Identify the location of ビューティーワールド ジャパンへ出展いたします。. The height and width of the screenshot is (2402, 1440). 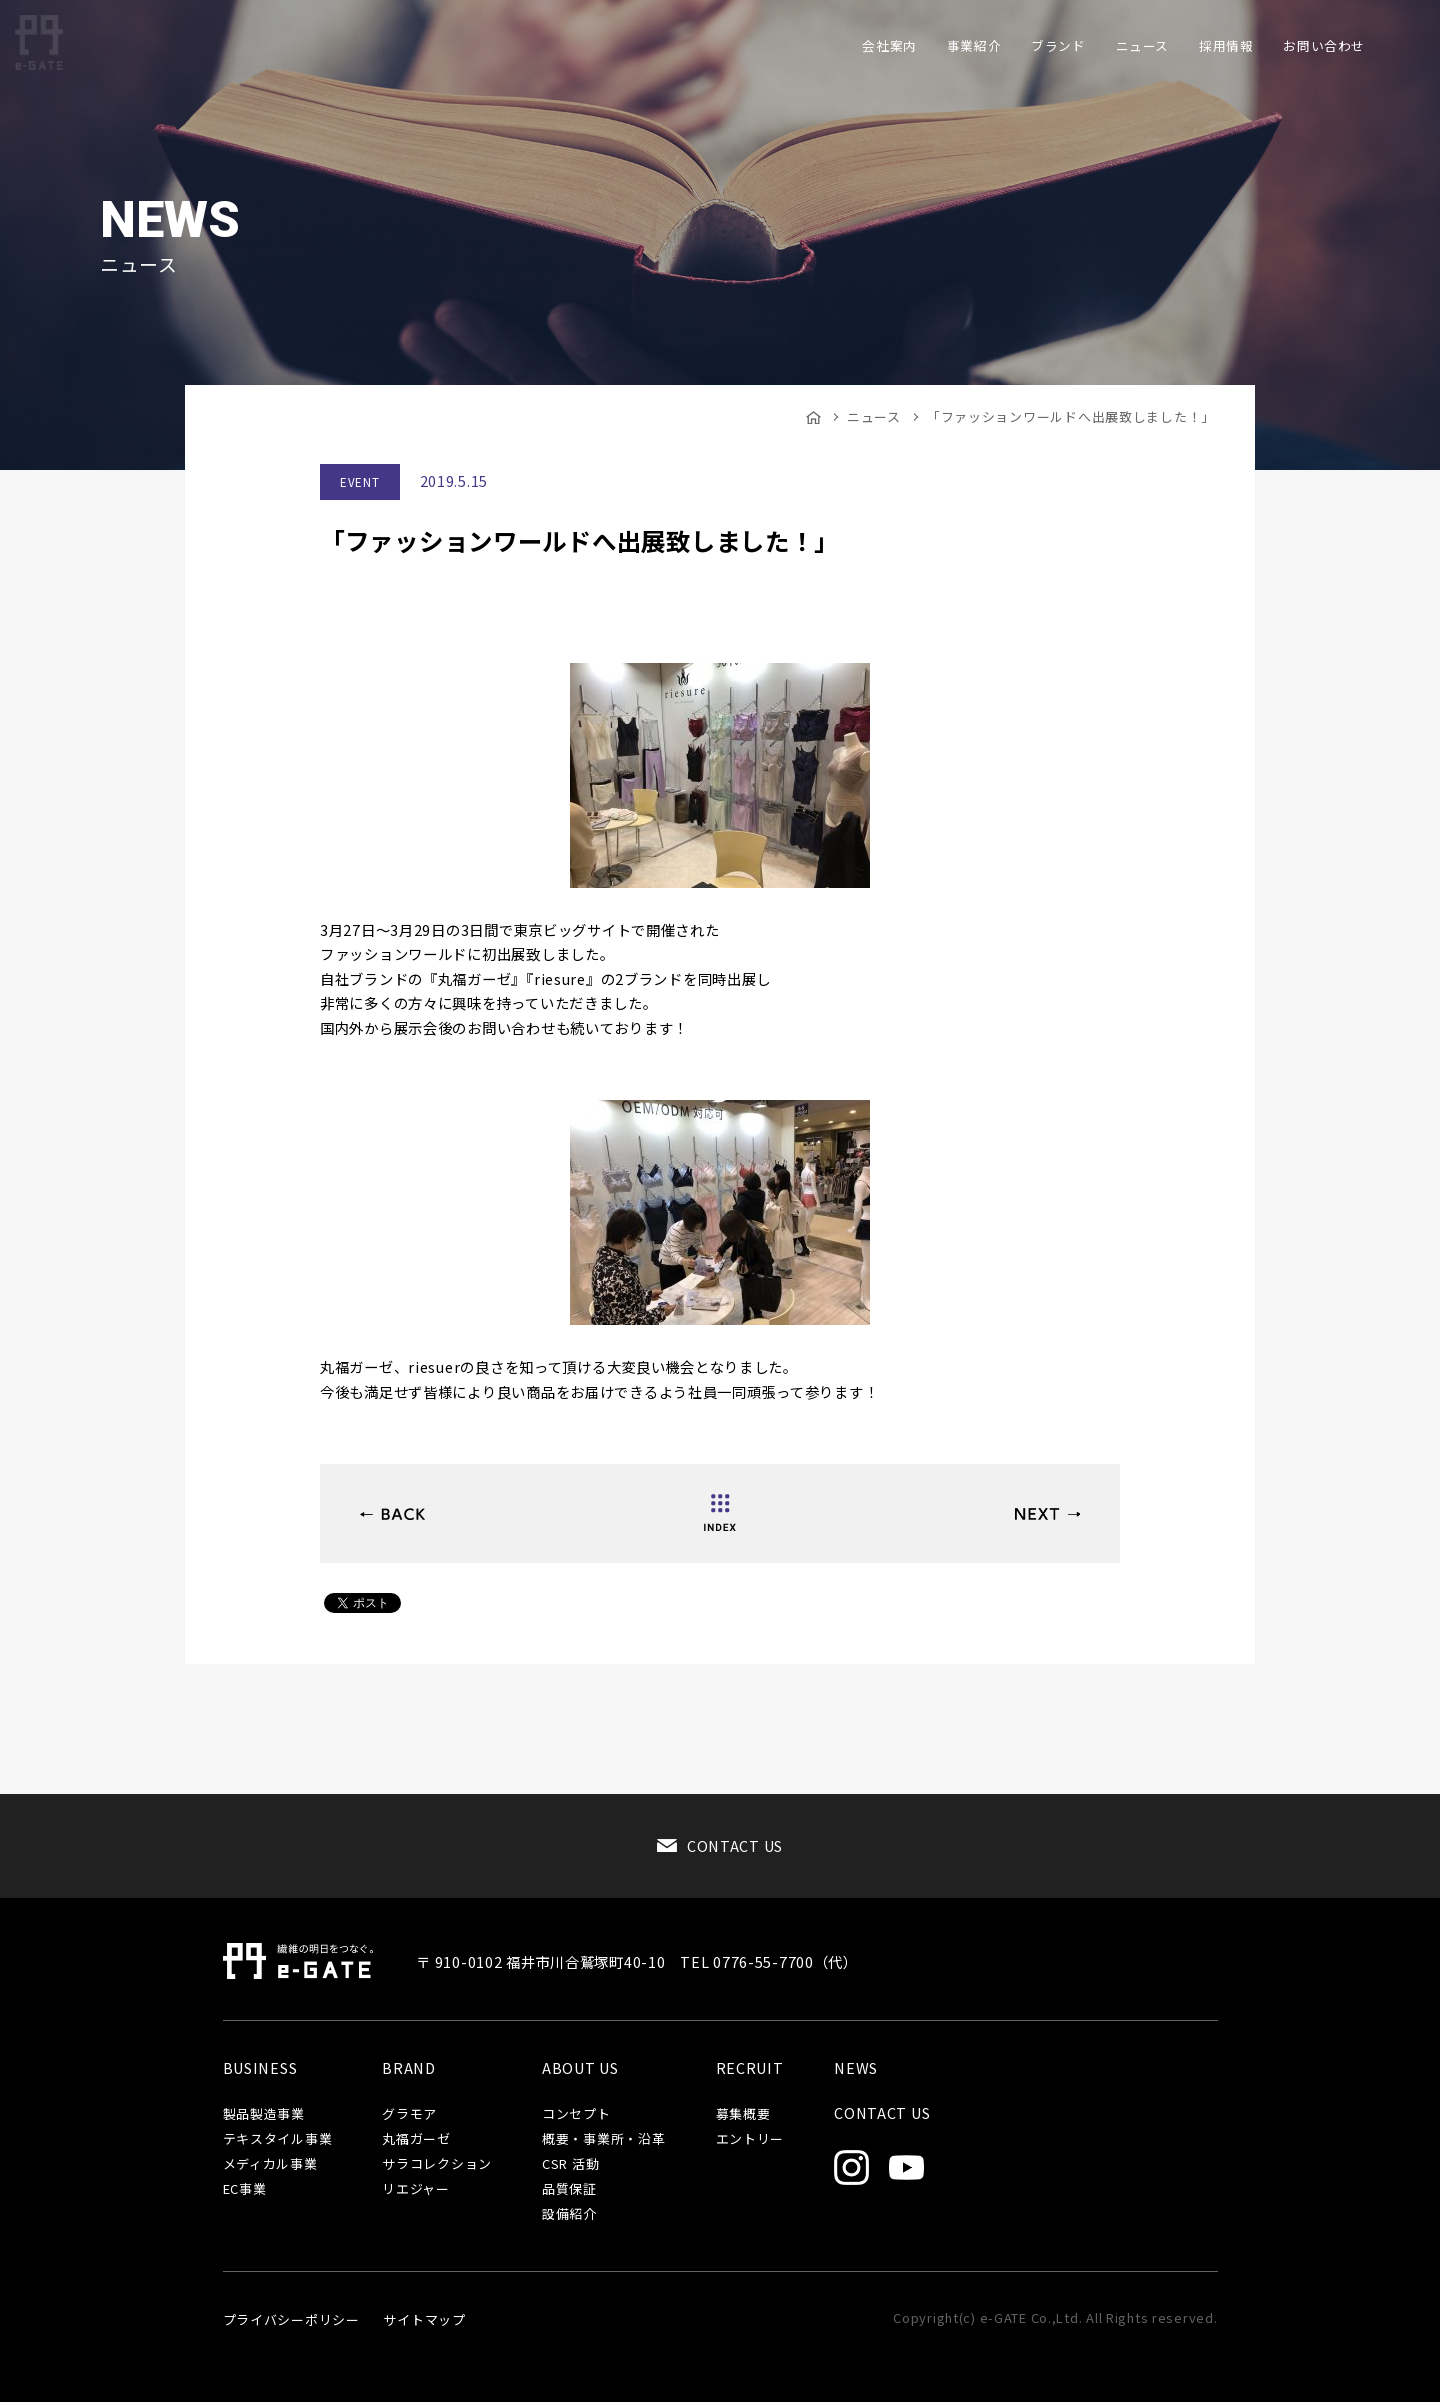
(392, 1514).